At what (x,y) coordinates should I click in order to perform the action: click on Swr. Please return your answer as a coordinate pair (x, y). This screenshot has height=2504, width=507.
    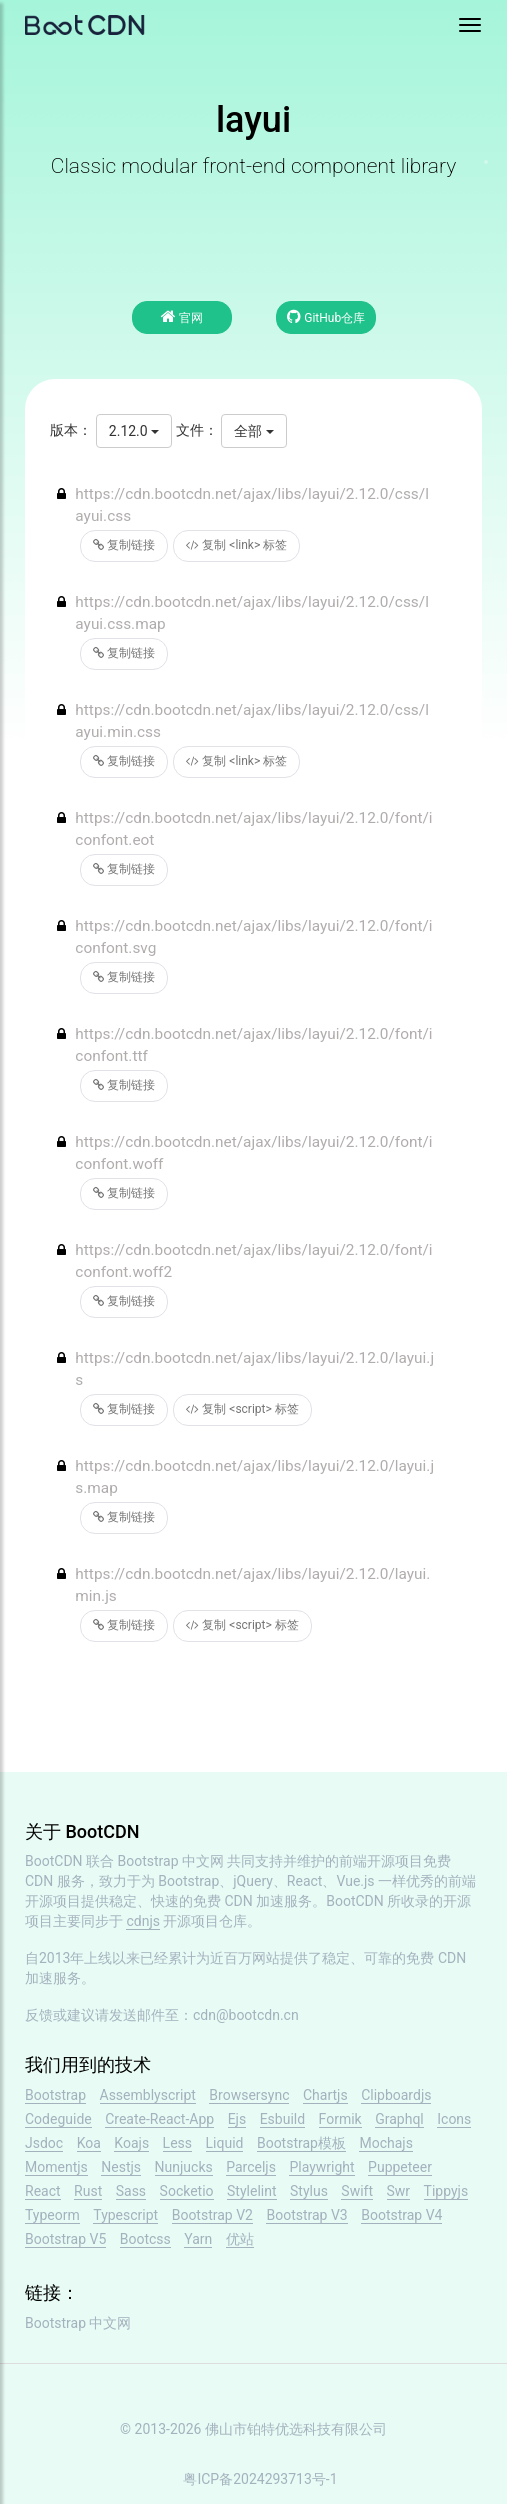
    Looking at the image, I should click on (399, 2191).